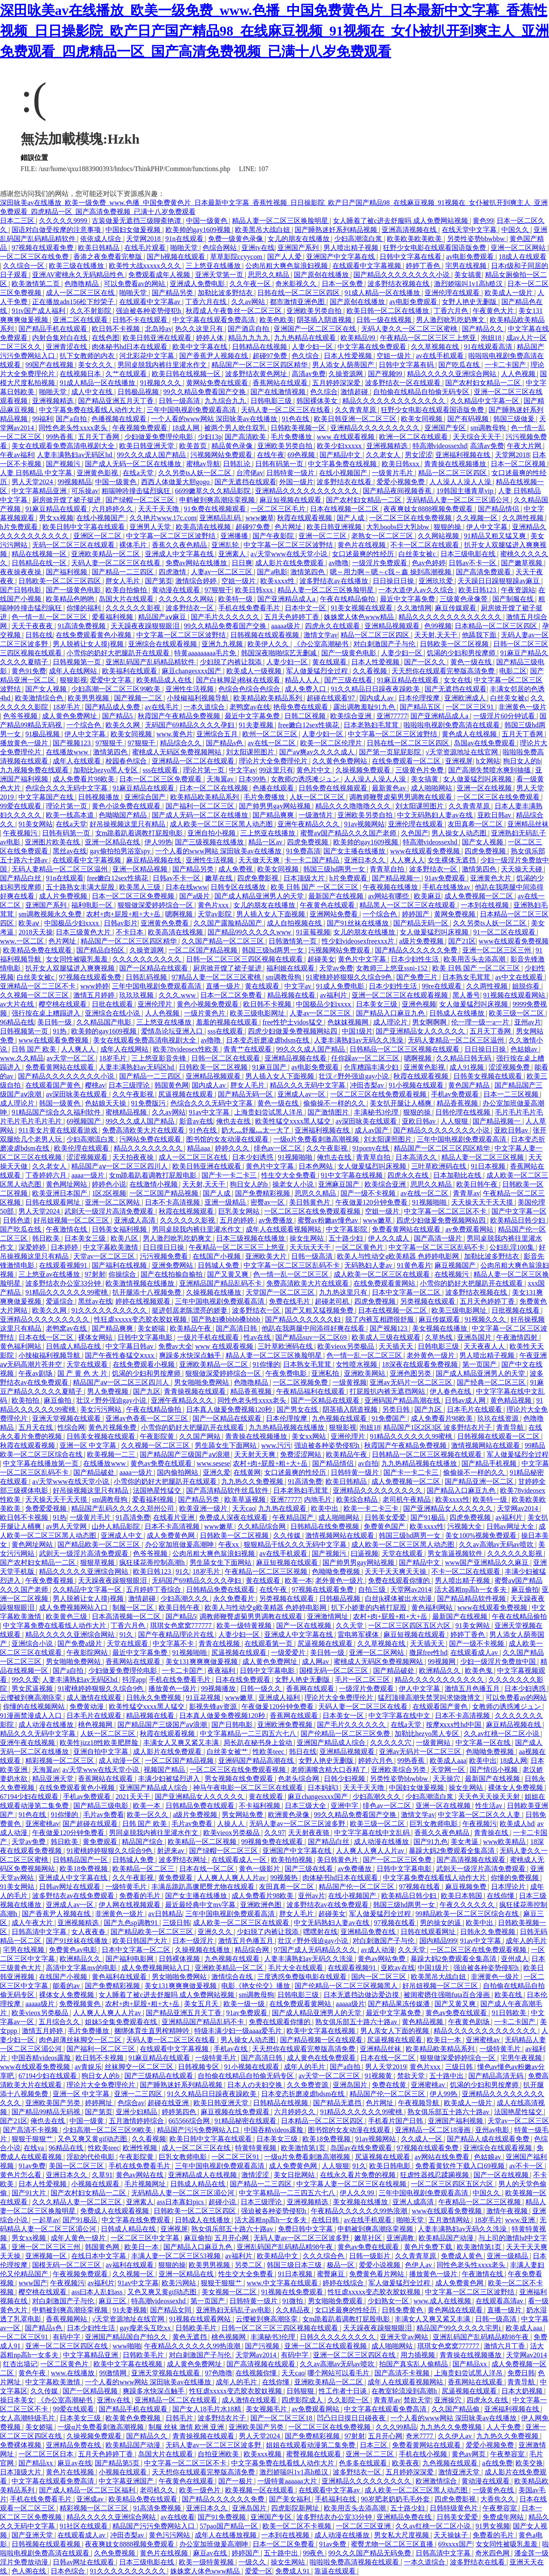 The image size is (549, 2576). Describe the element at coordinates (355, 391) in the screenshot. I see `激情超碰` at that location.